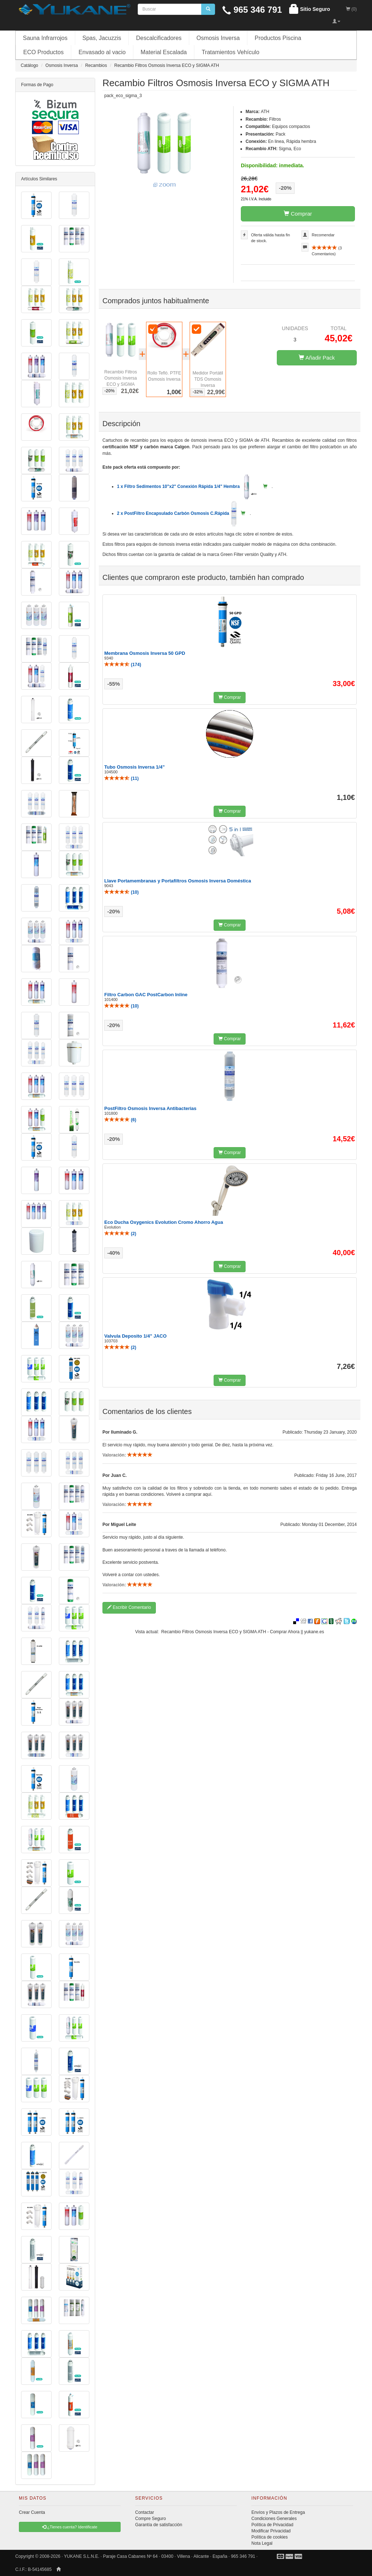  Describe the element at coordinates (101, 38) in the screenshot. I see `Spas, Jacuzzis` at that location.